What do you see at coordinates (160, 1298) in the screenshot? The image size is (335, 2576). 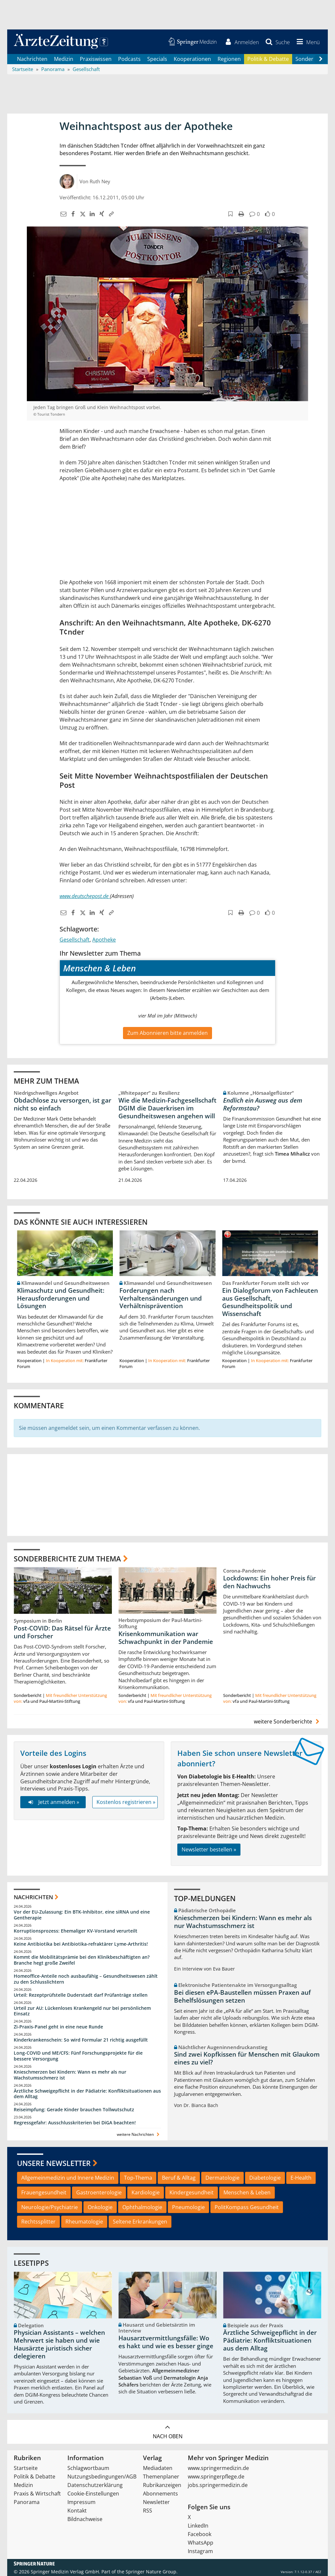 I see `Forderungen nach Verhaltensänderungen und Verhältnisprävention` at bounding box center [160, 1298].